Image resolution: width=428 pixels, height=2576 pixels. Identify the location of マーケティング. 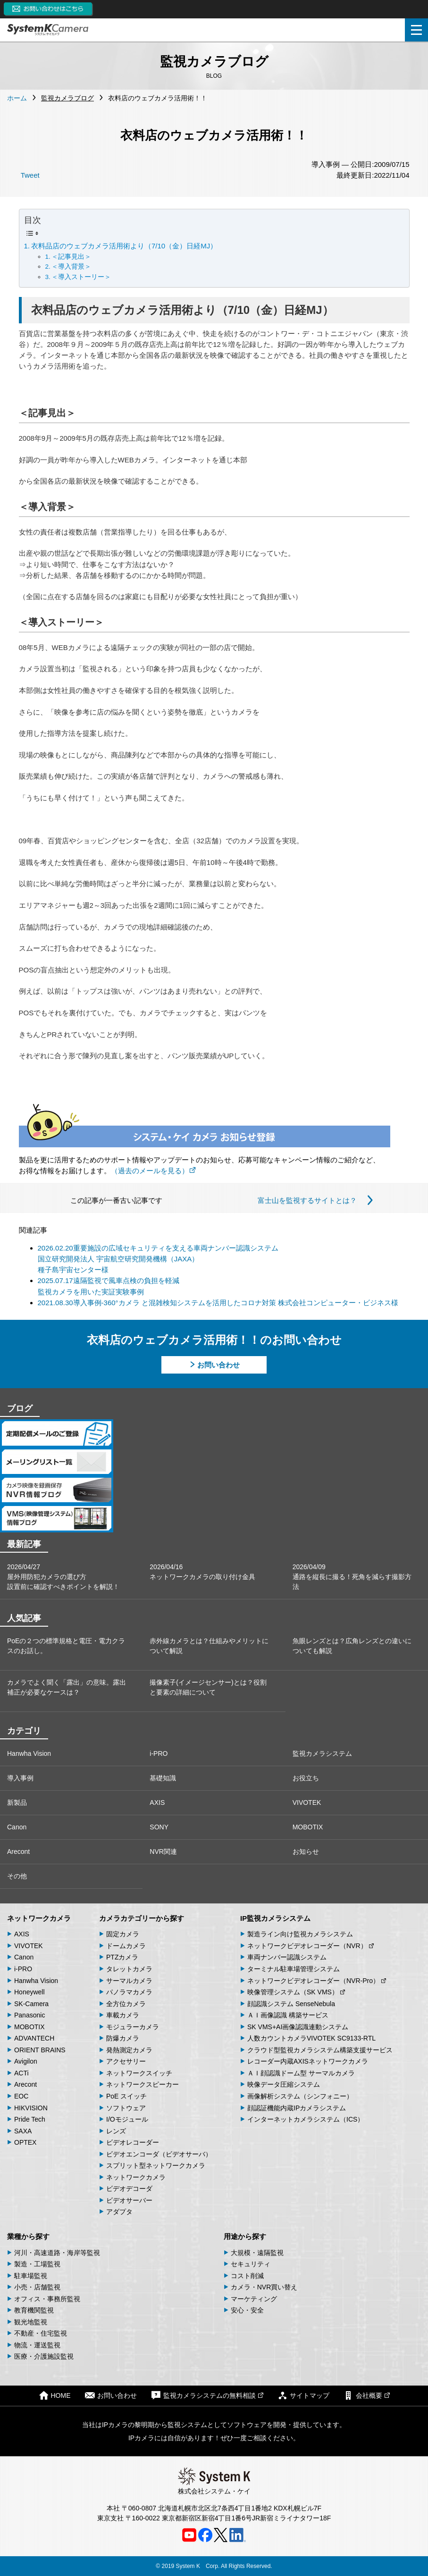
(254, 2299).